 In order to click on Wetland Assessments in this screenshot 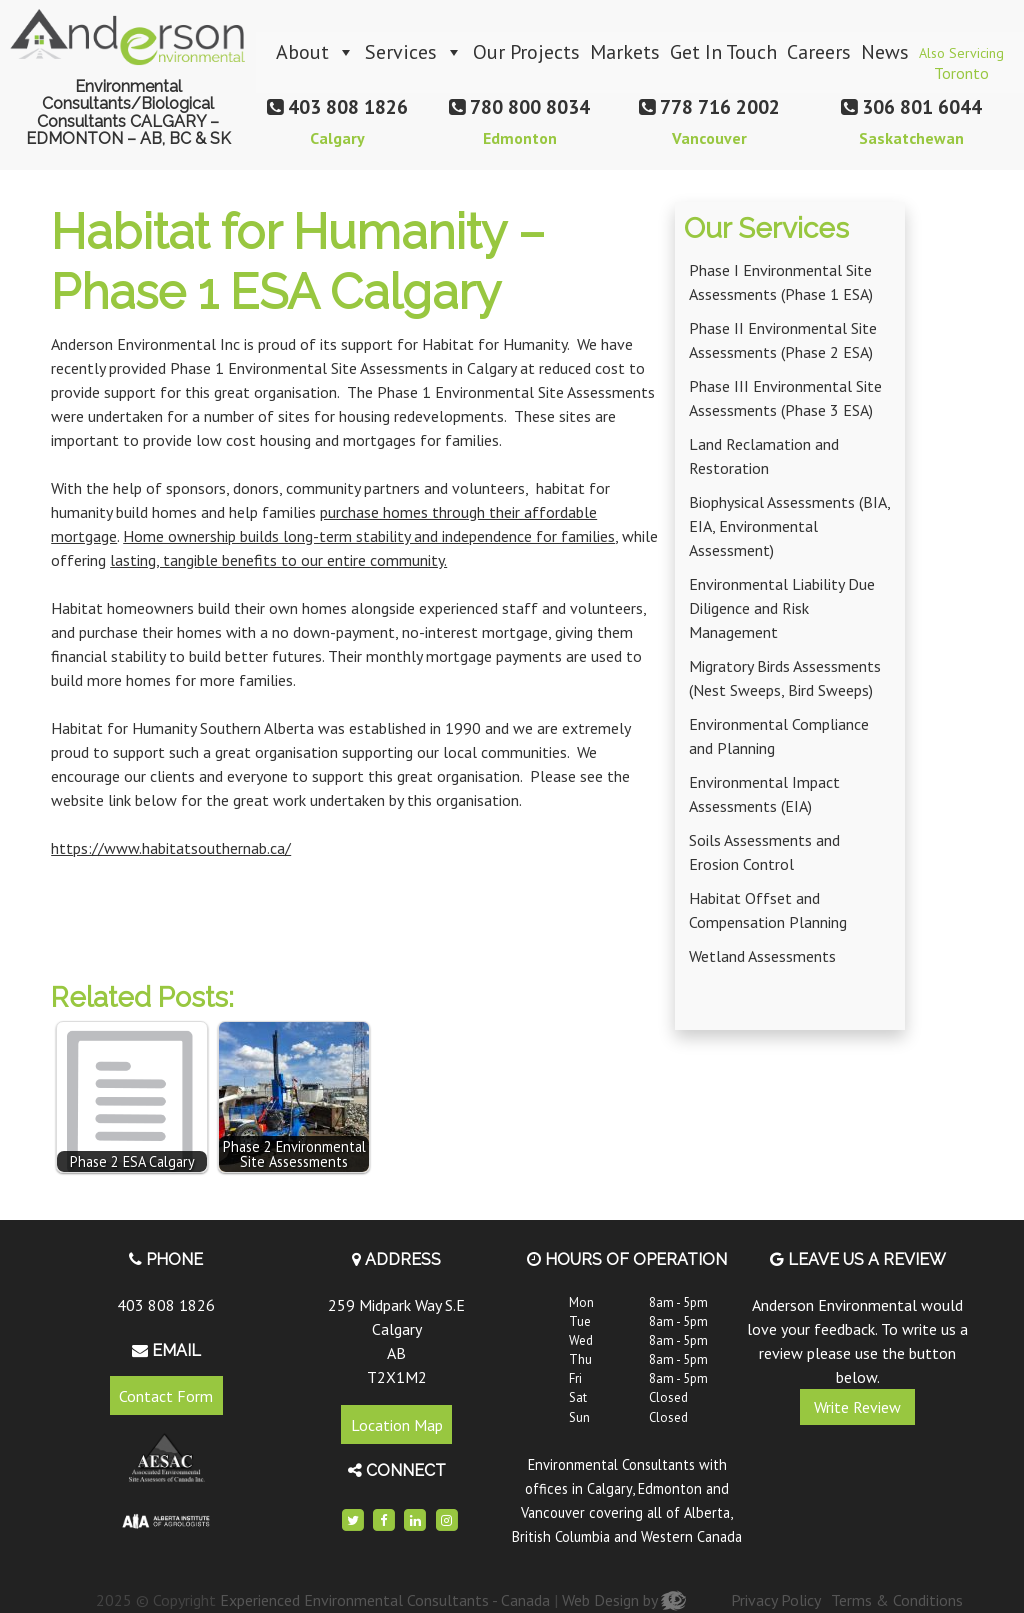, I will do `click(762, 956)`.